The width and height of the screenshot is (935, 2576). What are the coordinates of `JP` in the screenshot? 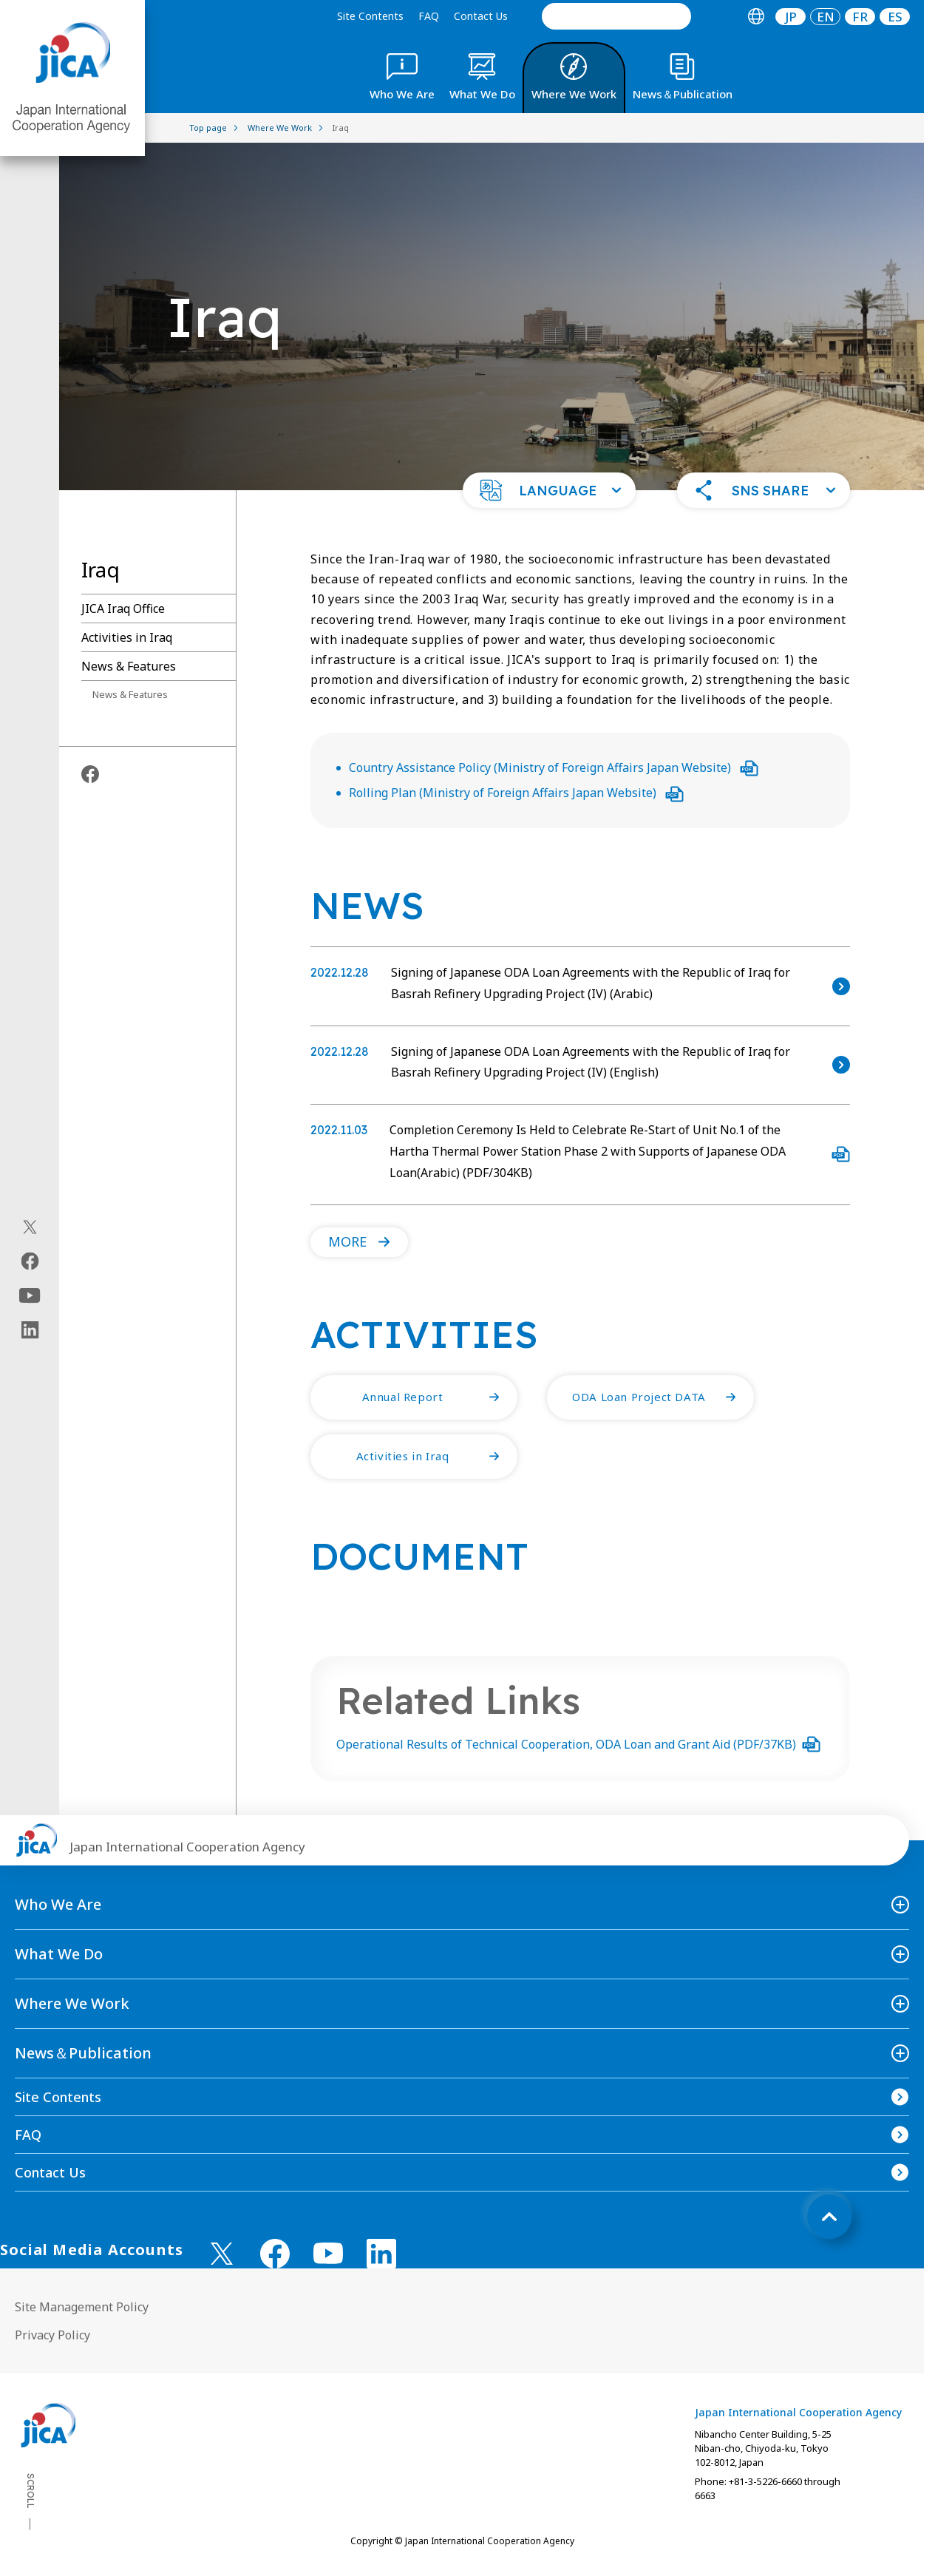 It's located at (791, 16).